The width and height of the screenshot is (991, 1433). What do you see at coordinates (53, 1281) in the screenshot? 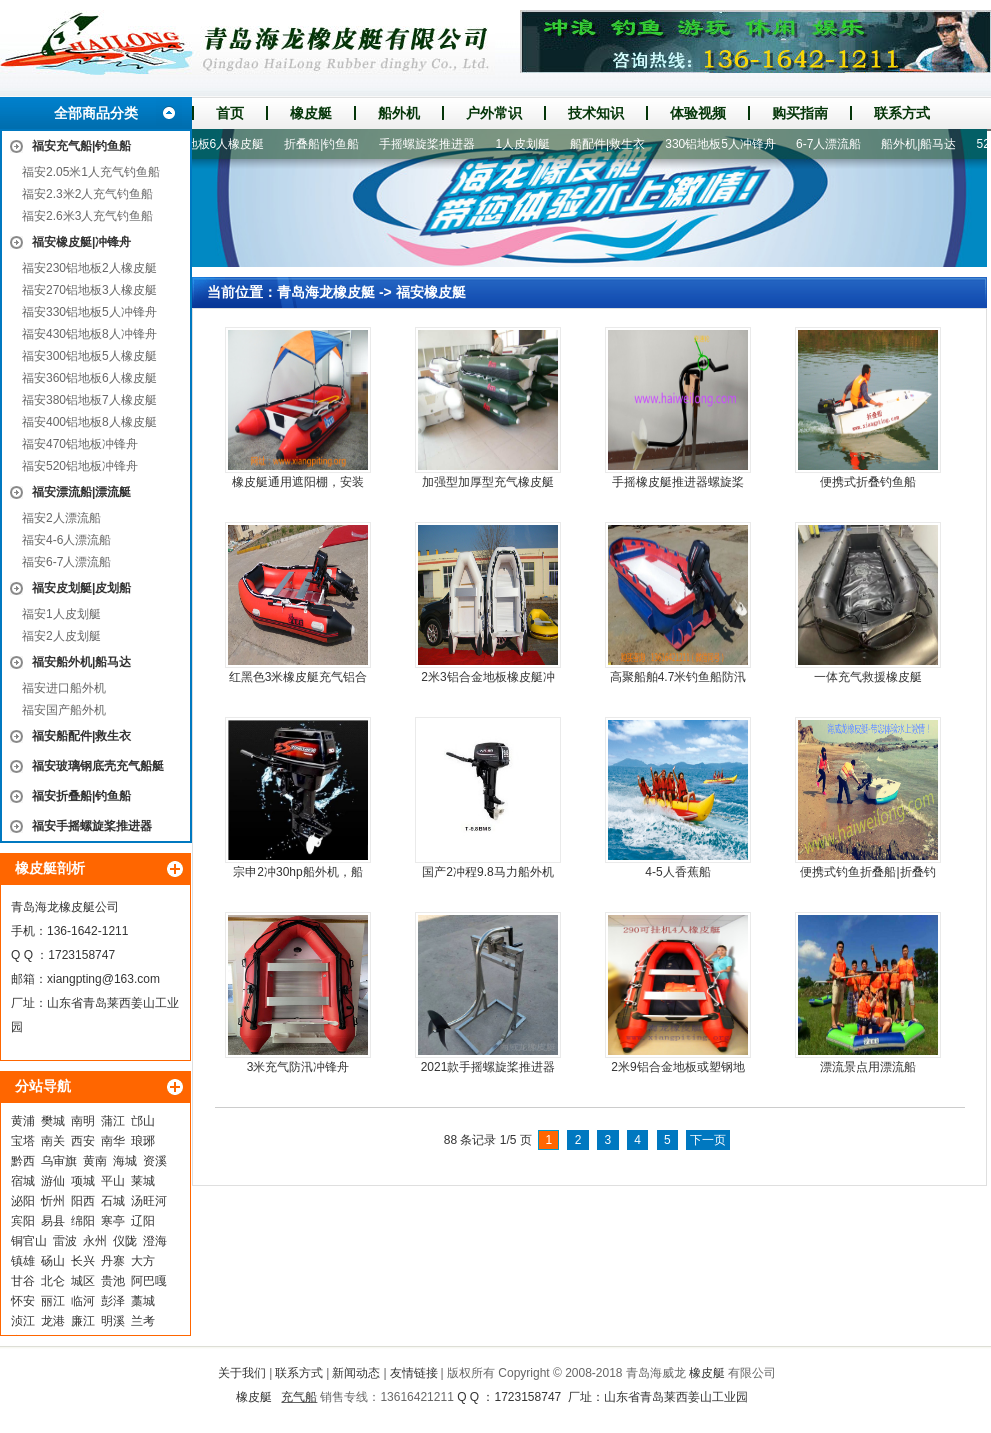
I see `北仑` at bounding box center [53, 1281].